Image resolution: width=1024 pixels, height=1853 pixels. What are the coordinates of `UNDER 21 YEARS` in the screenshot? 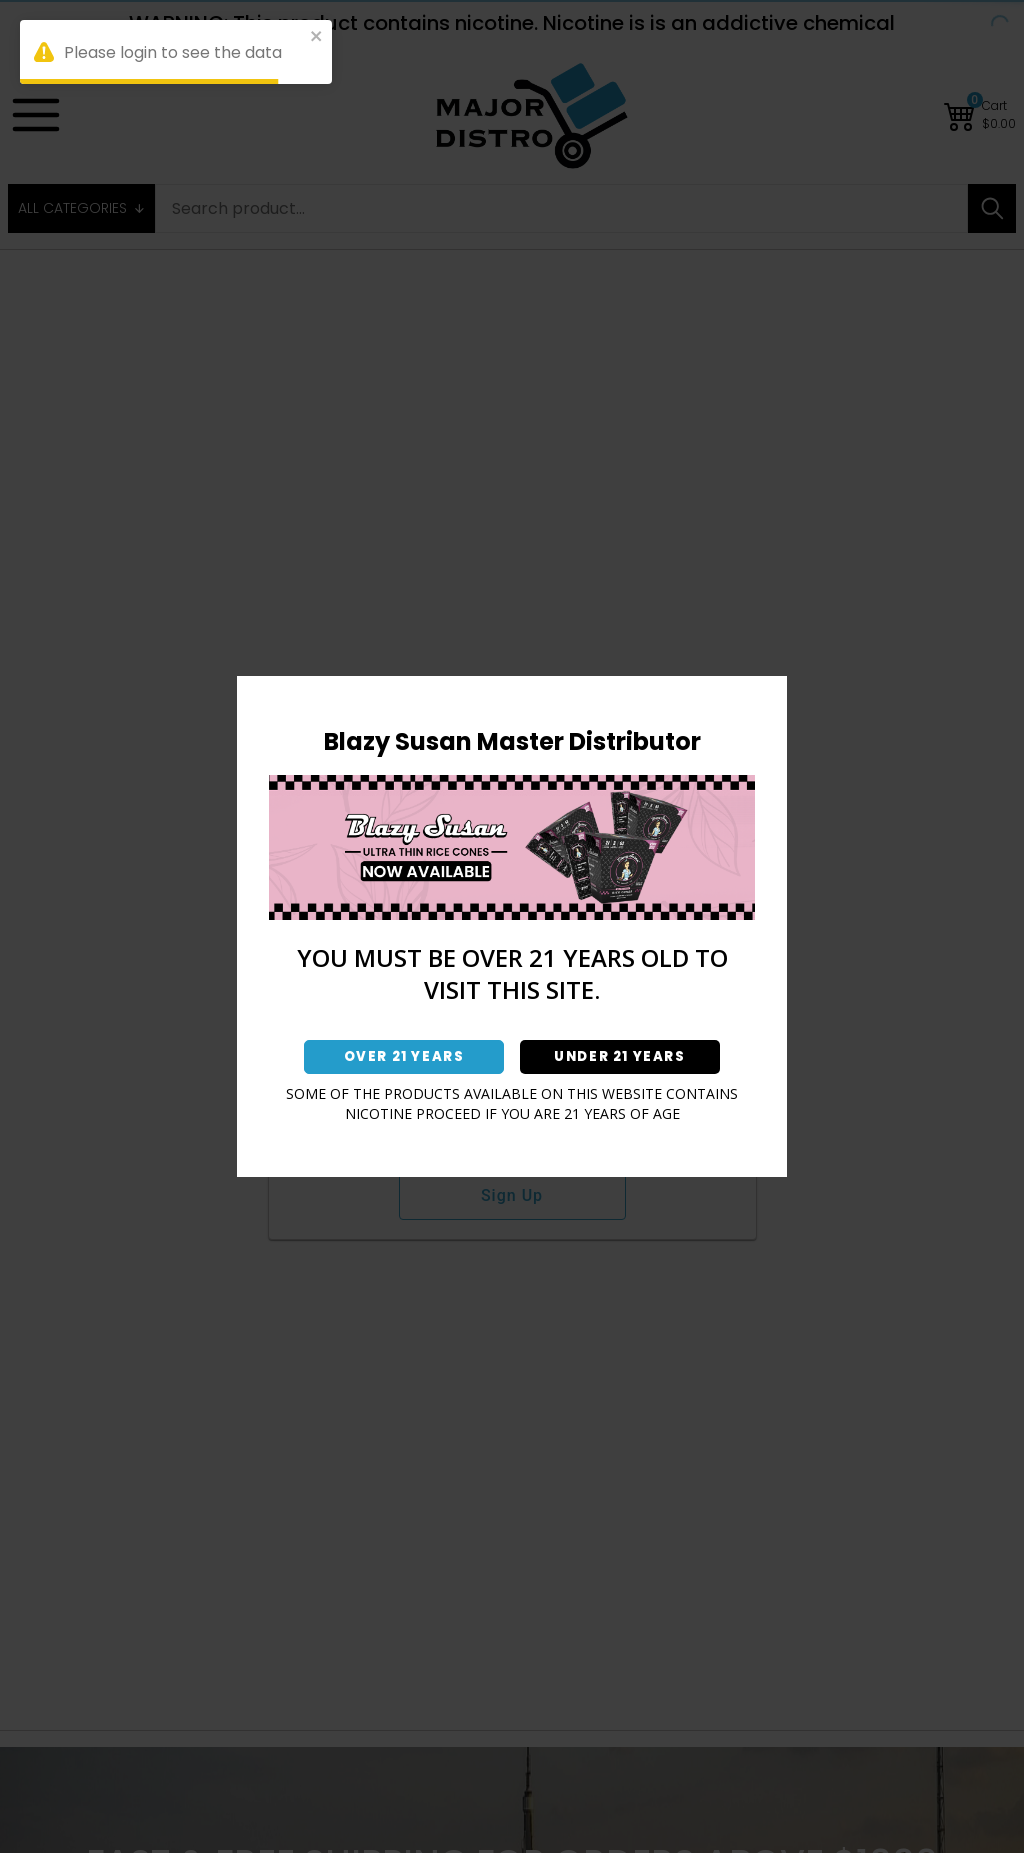 It's located at (619, 1056).